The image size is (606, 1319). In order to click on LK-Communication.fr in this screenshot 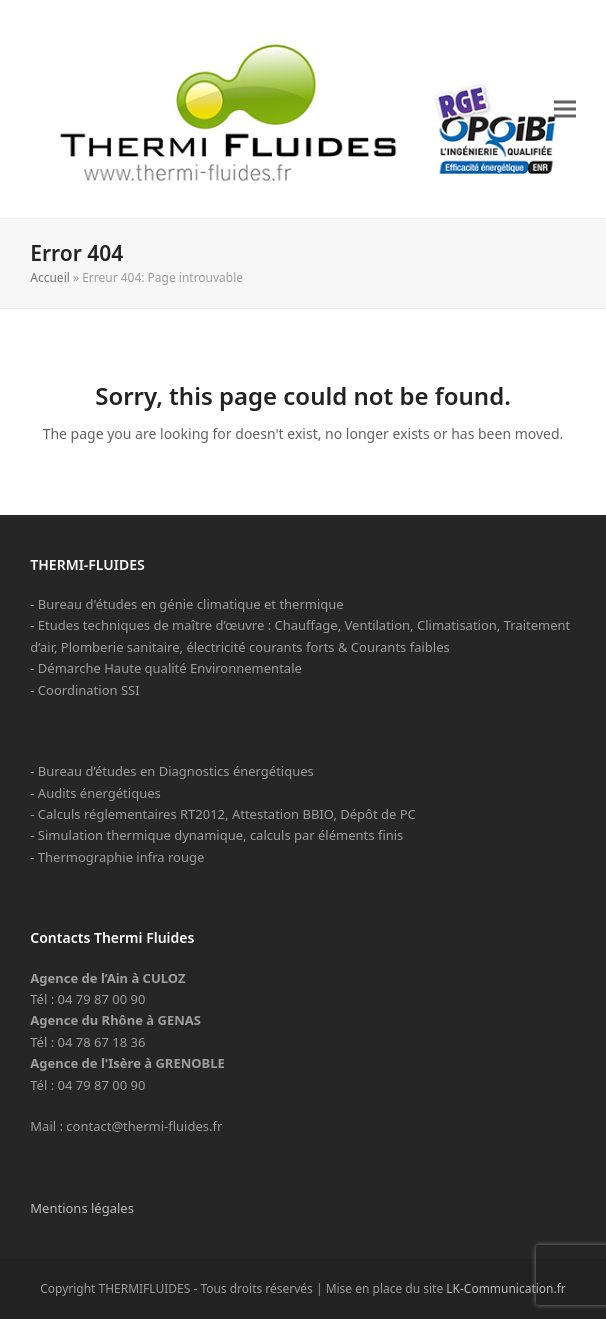, I will do `click(506, 1288)`.